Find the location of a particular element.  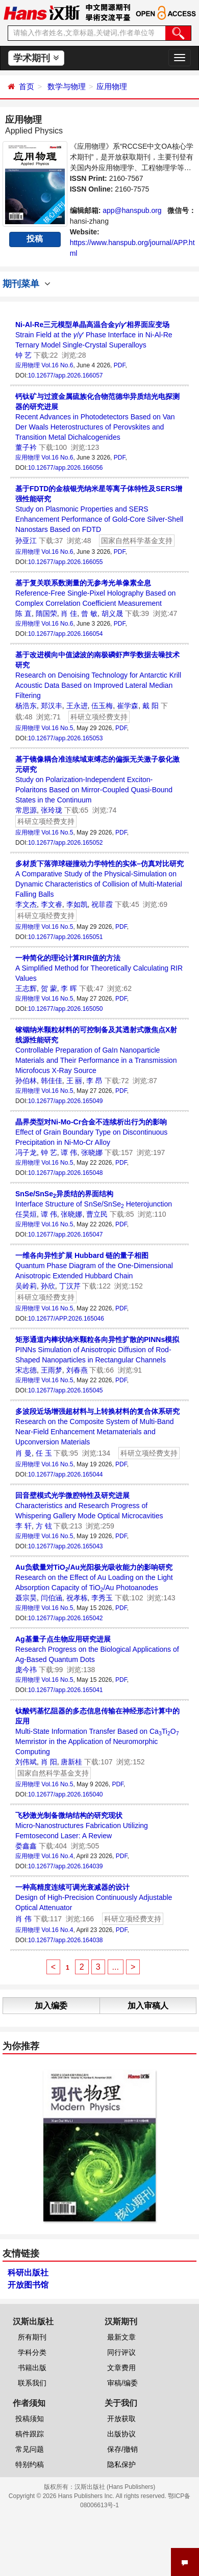

Reference-Free Single-Pixel Holography Based on Complex Correlation Coefficient Measurement is located at coordinates (95, 593).